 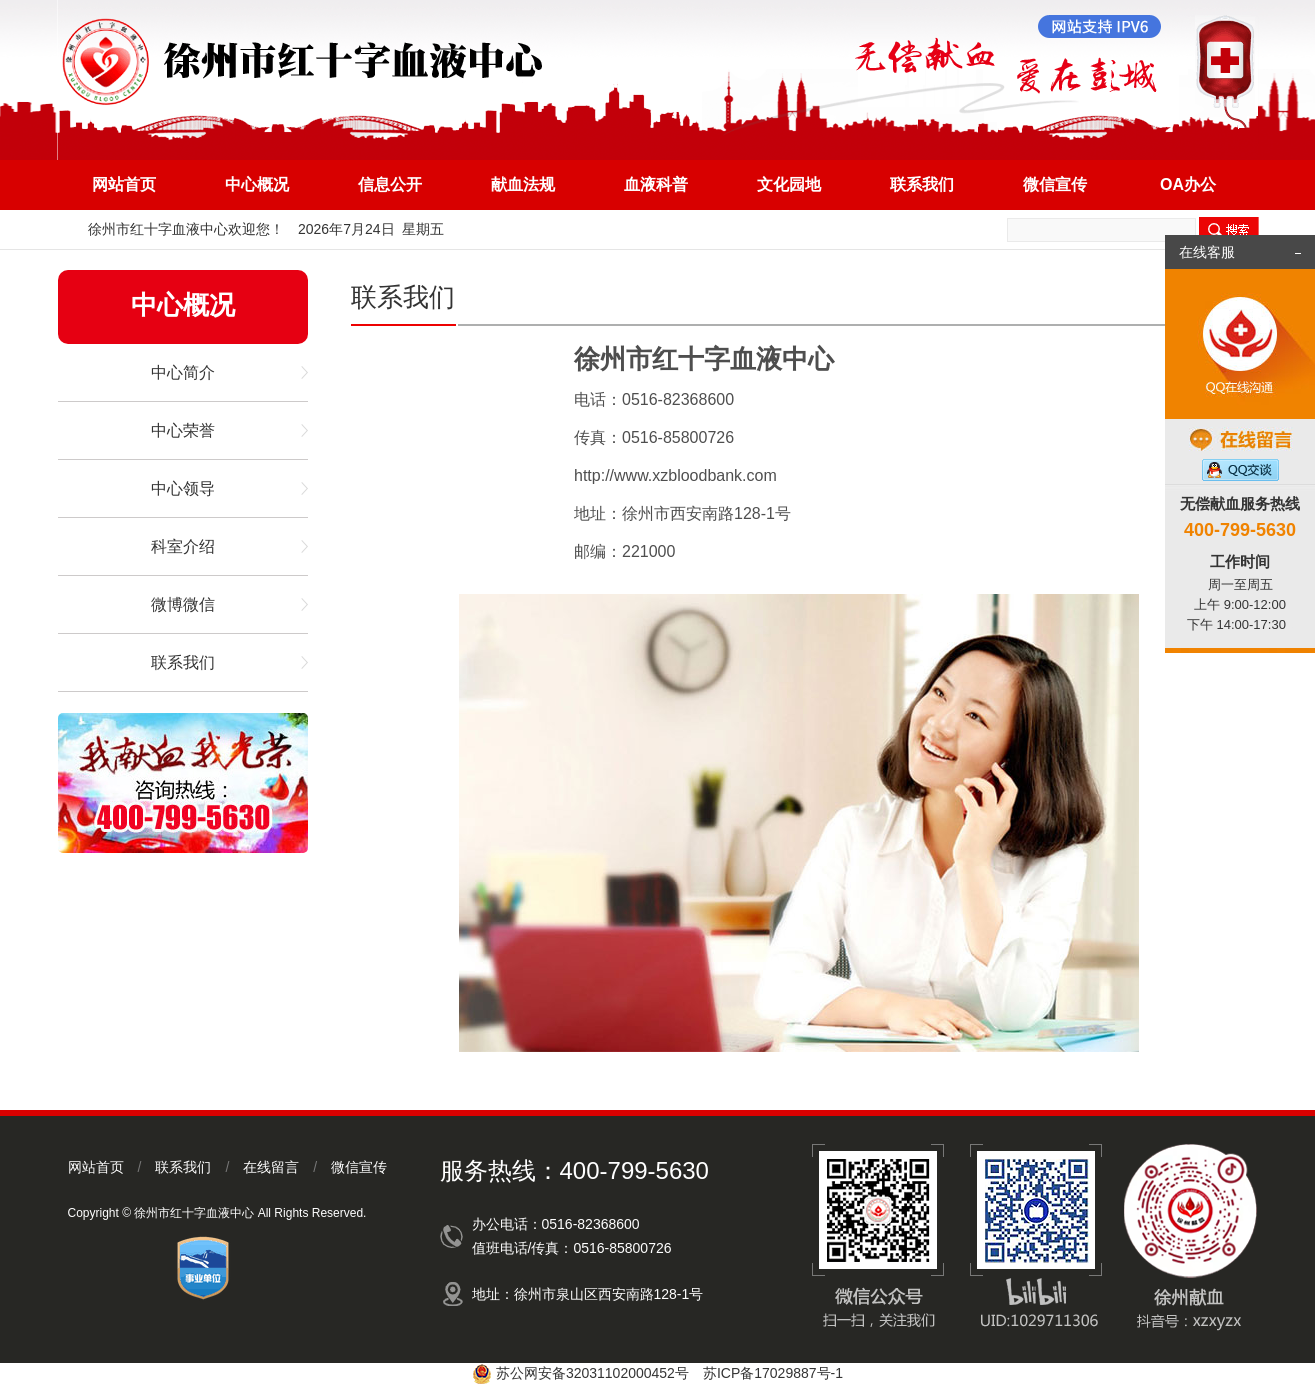 What do you see at coordinates (257, 184) in the screenshot?
I see `中心概况` at bounding box center [257, 184].